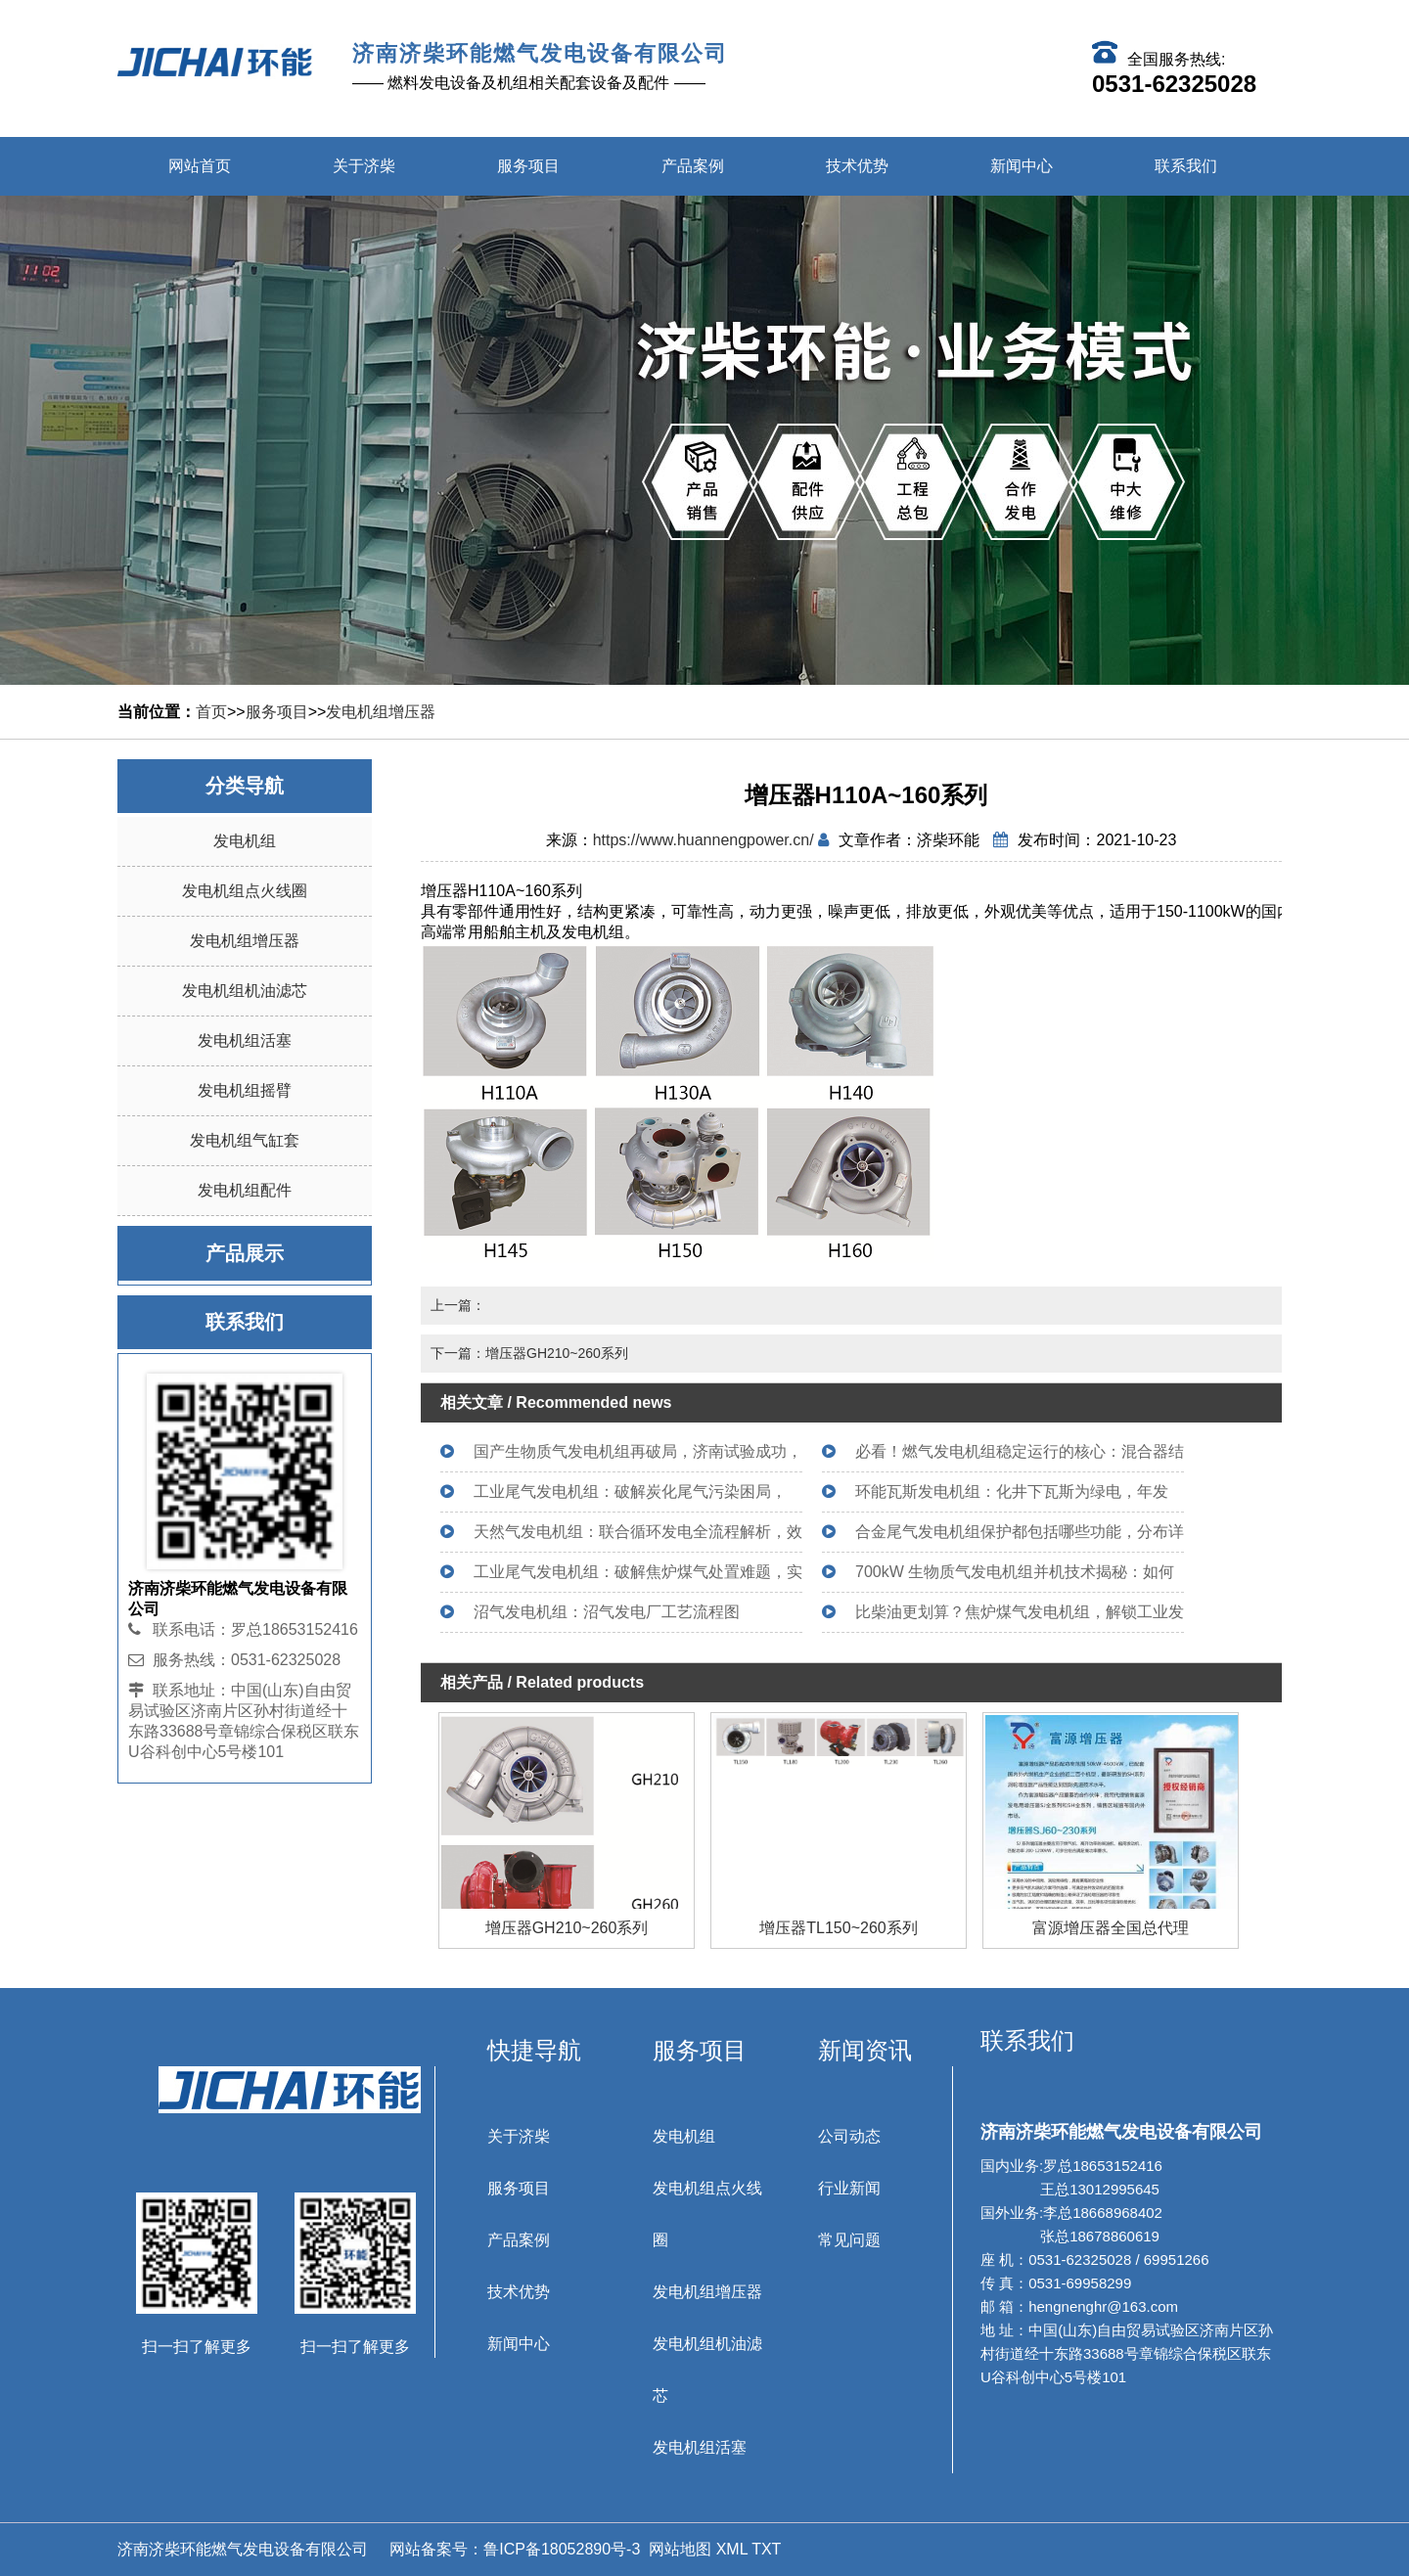  I want to click on 产品案例, so click(692, 166).